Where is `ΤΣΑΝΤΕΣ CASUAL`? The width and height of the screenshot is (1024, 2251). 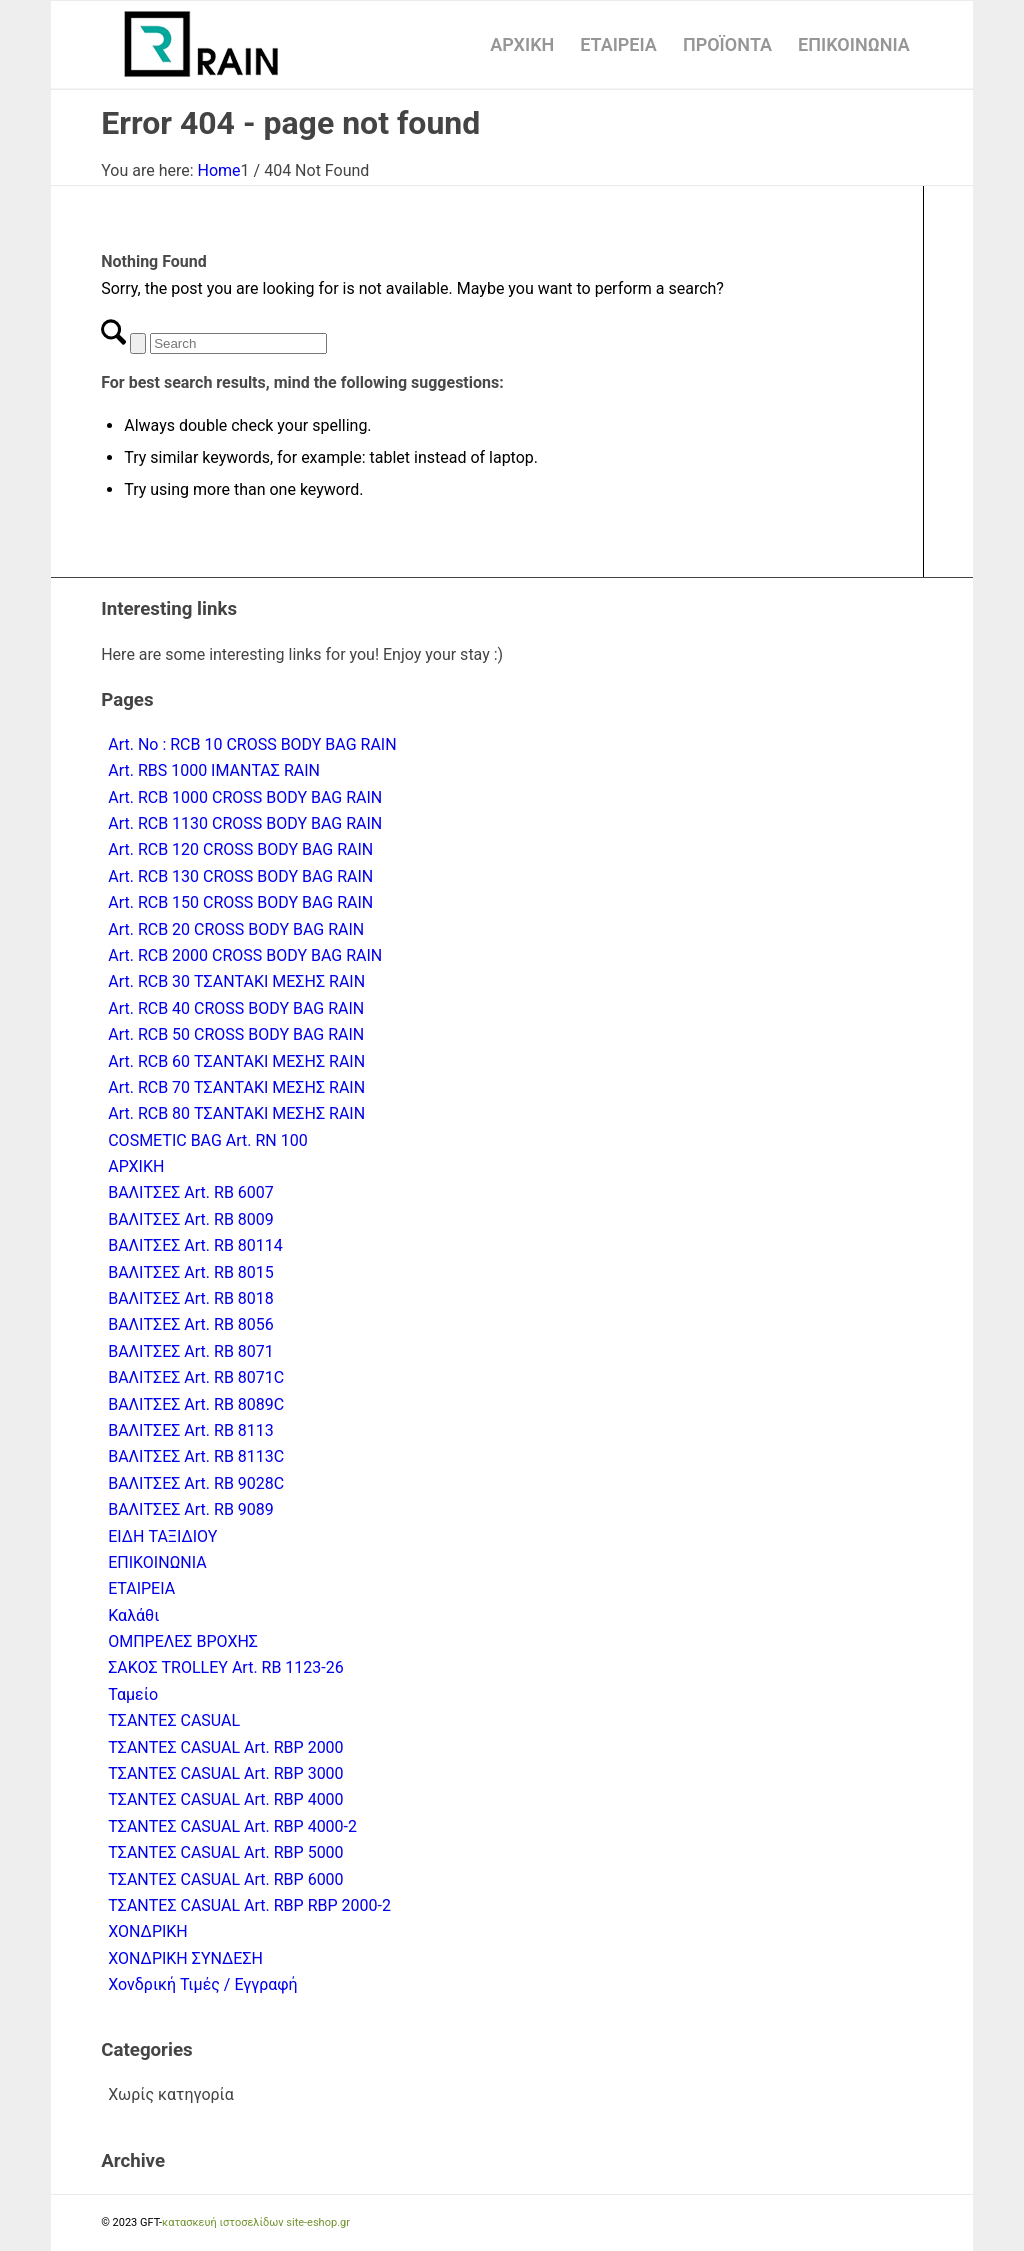
ΤΣΑΝΤΕΣ CASUAL is located at coordinates (174, 1720).